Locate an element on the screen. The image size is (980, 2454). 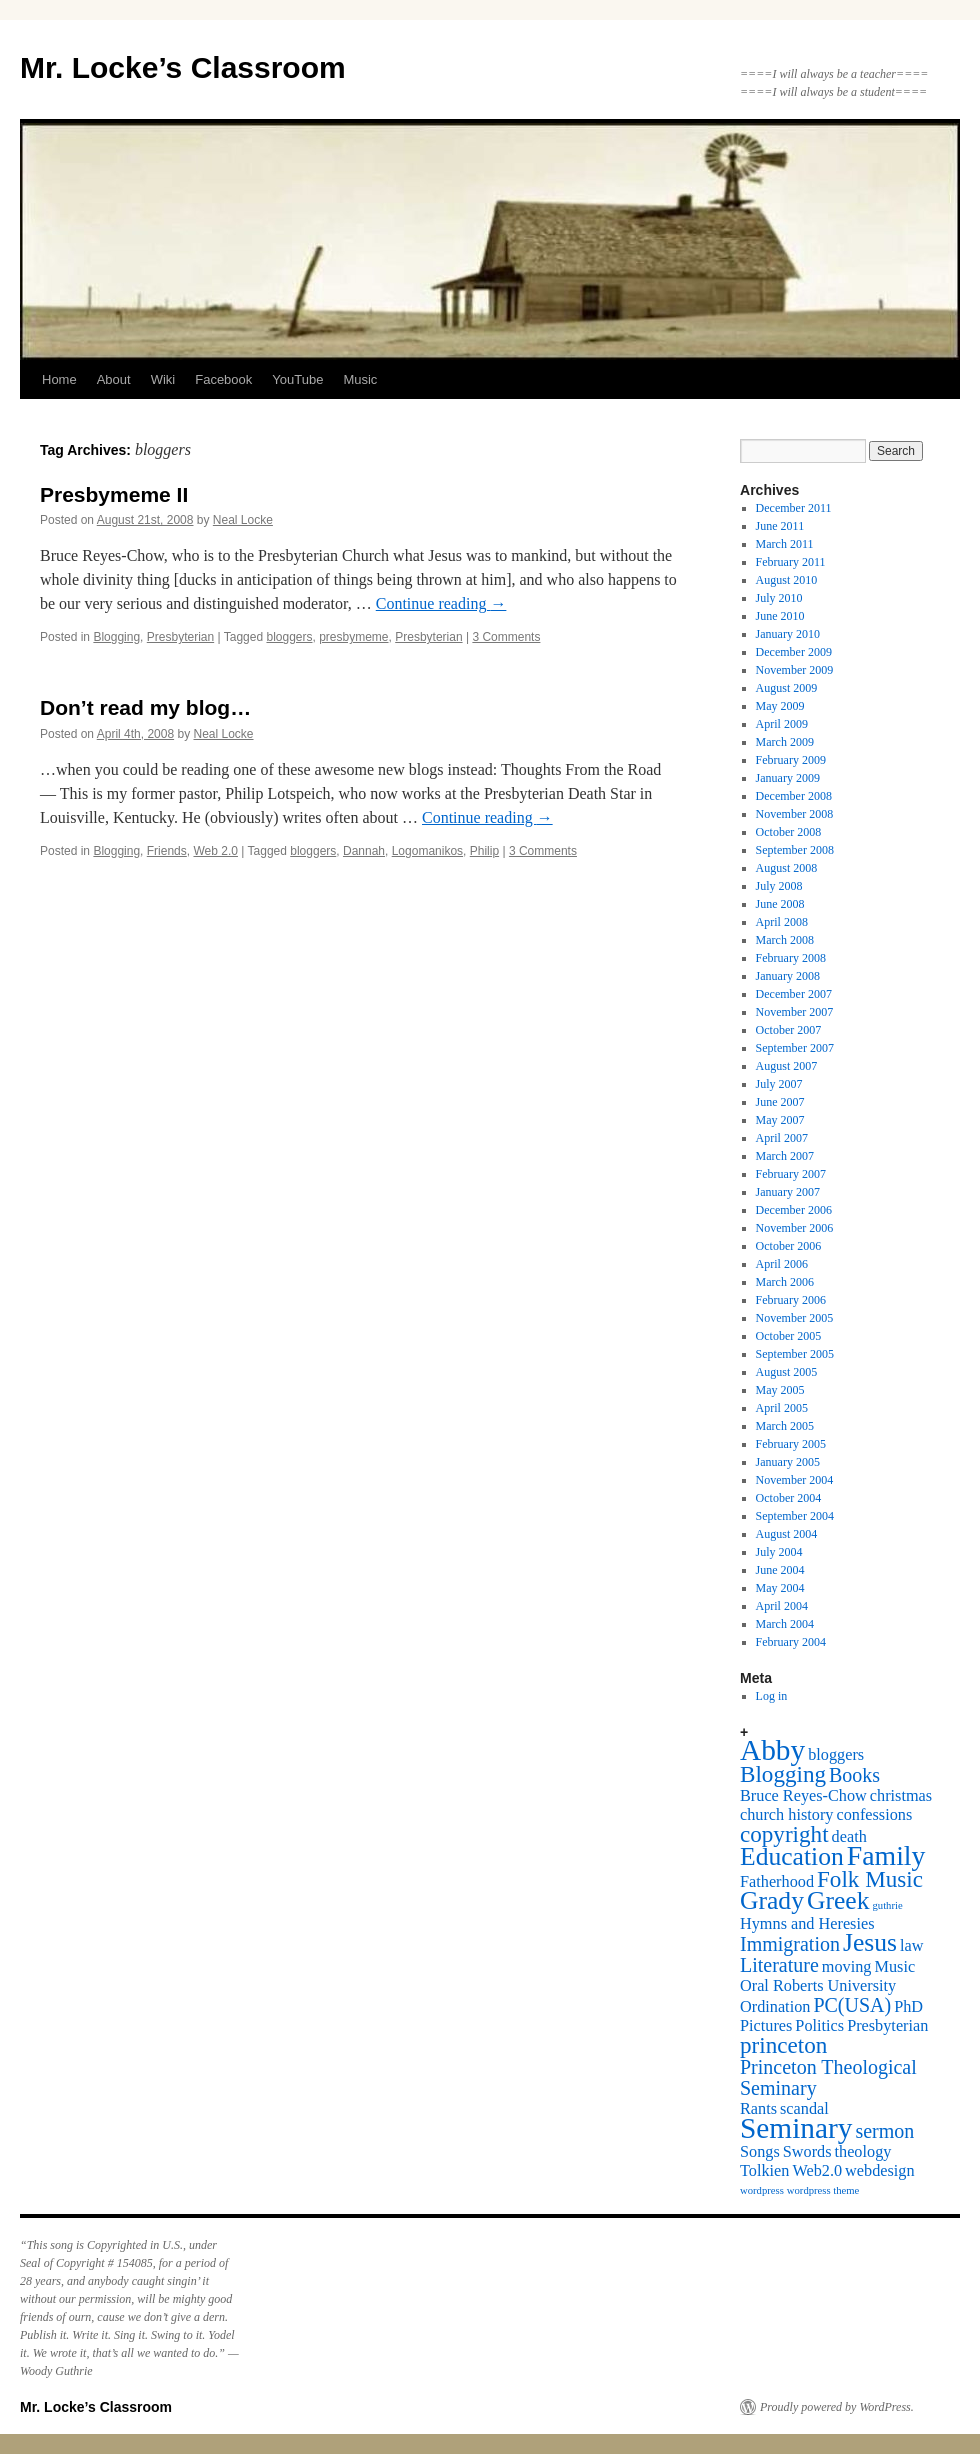
Presbyterian [Presbyterian (2 items)] is located at coordinates (887, 2026).